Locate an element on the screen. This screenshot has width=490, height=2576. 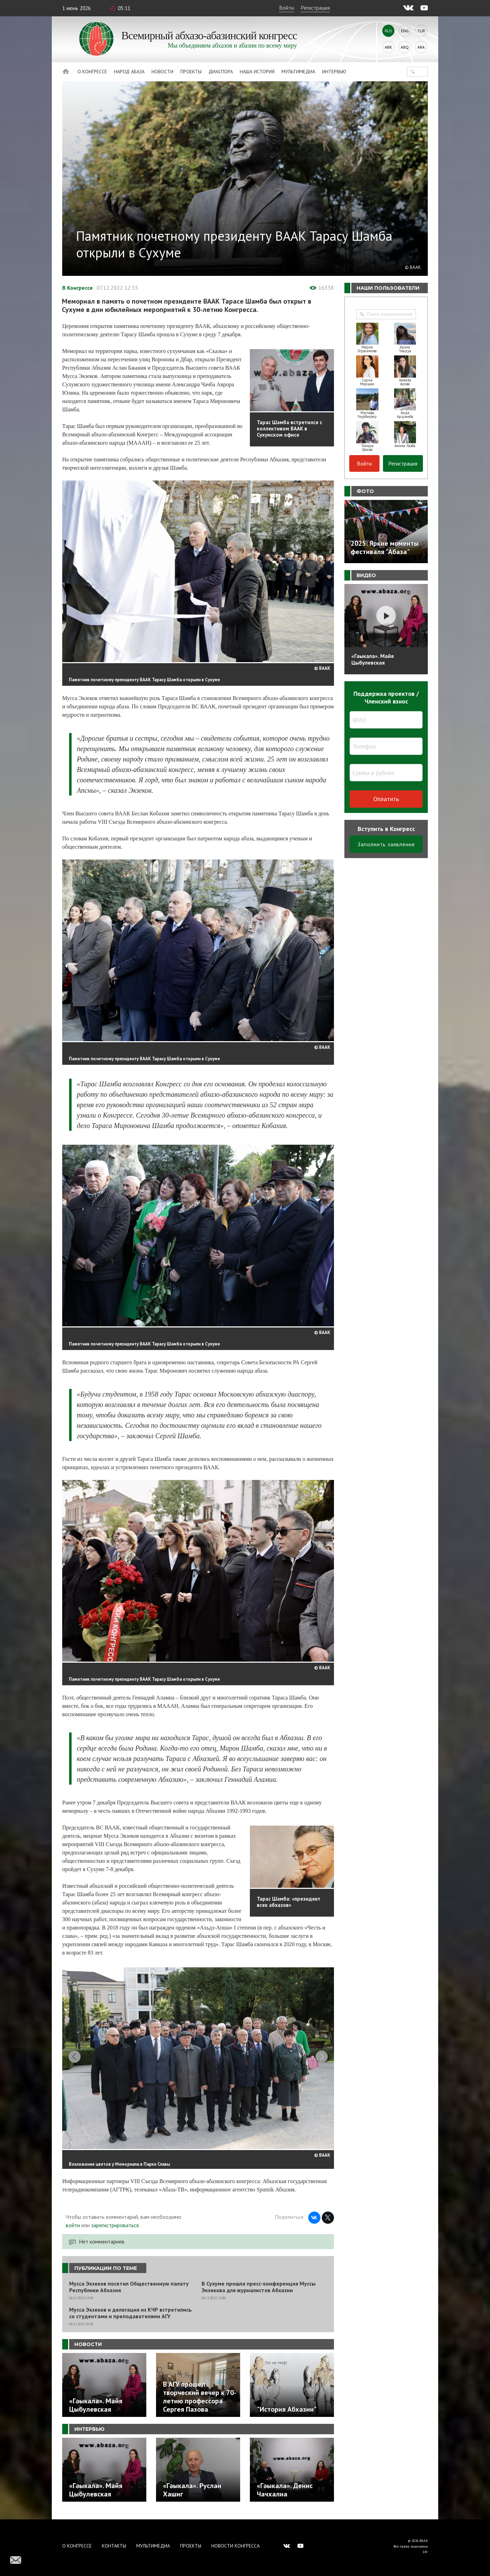
Abk is located at coordinates (388, 47).